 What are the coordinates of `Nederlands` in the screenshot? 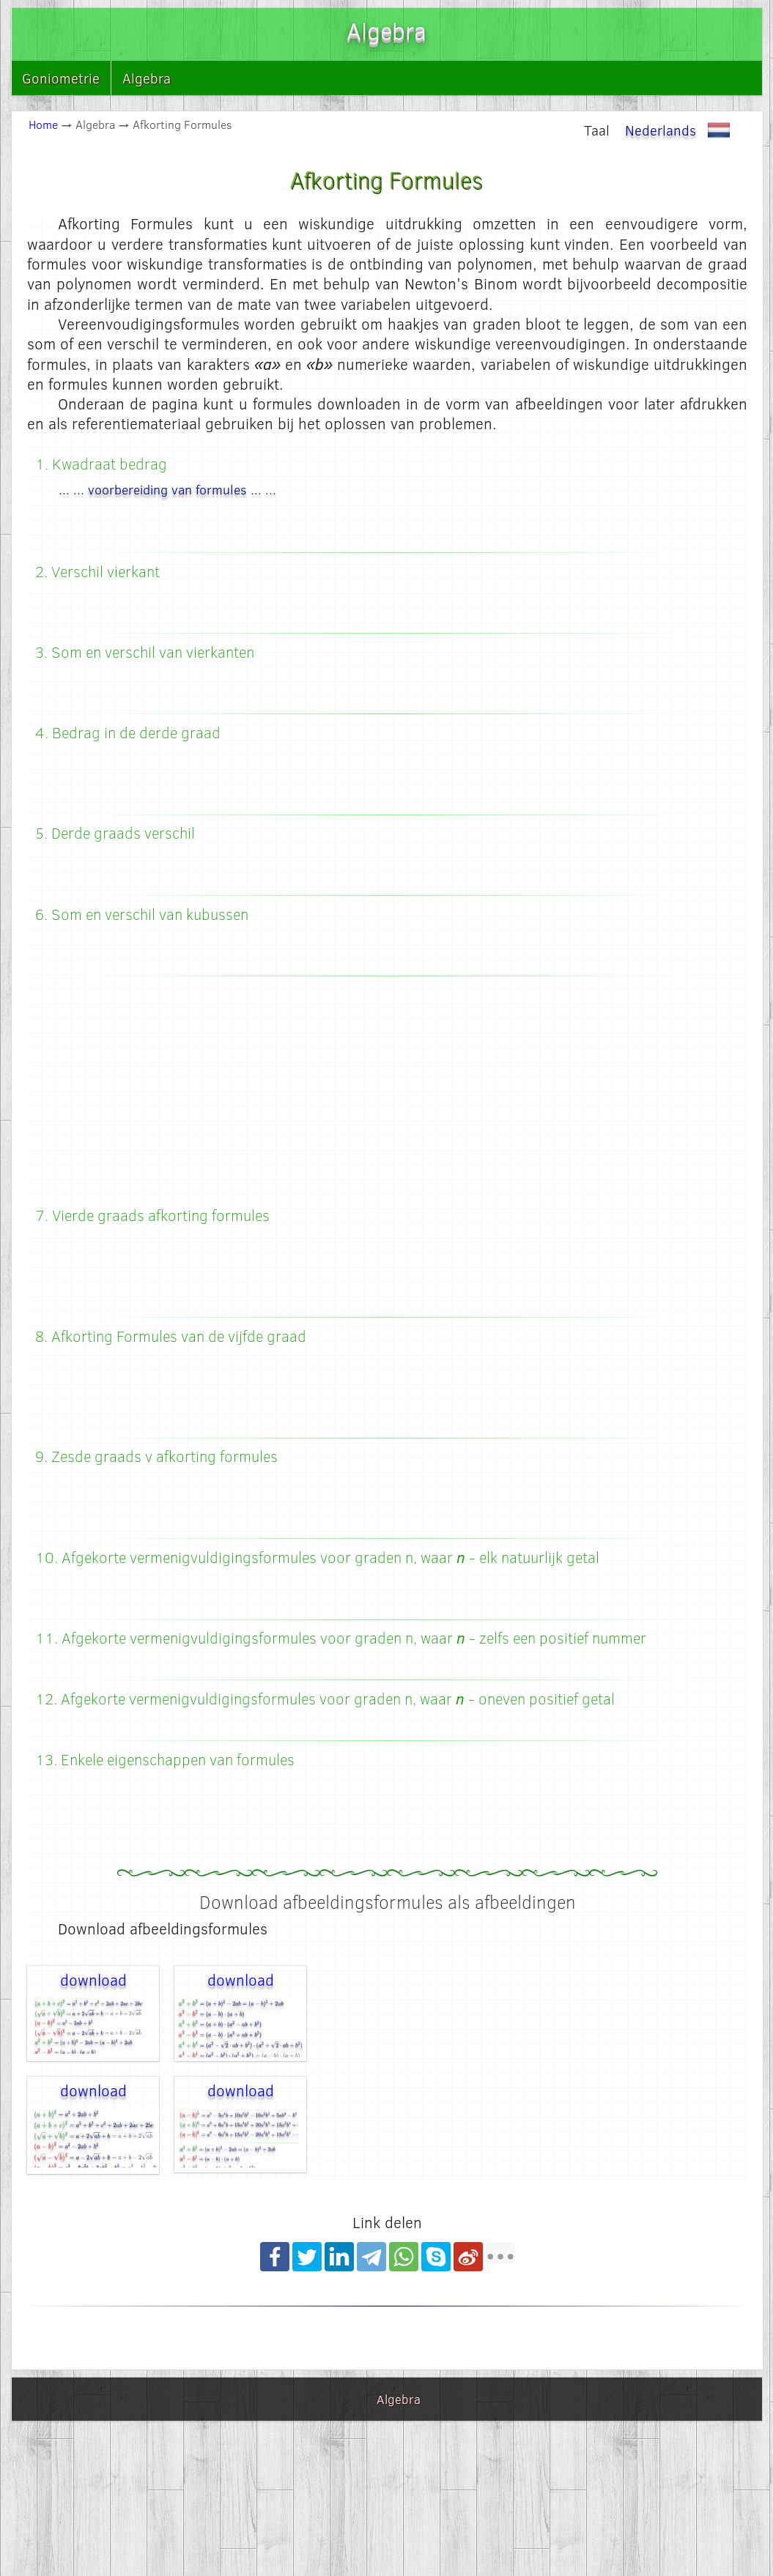 It's located at (680, 130).